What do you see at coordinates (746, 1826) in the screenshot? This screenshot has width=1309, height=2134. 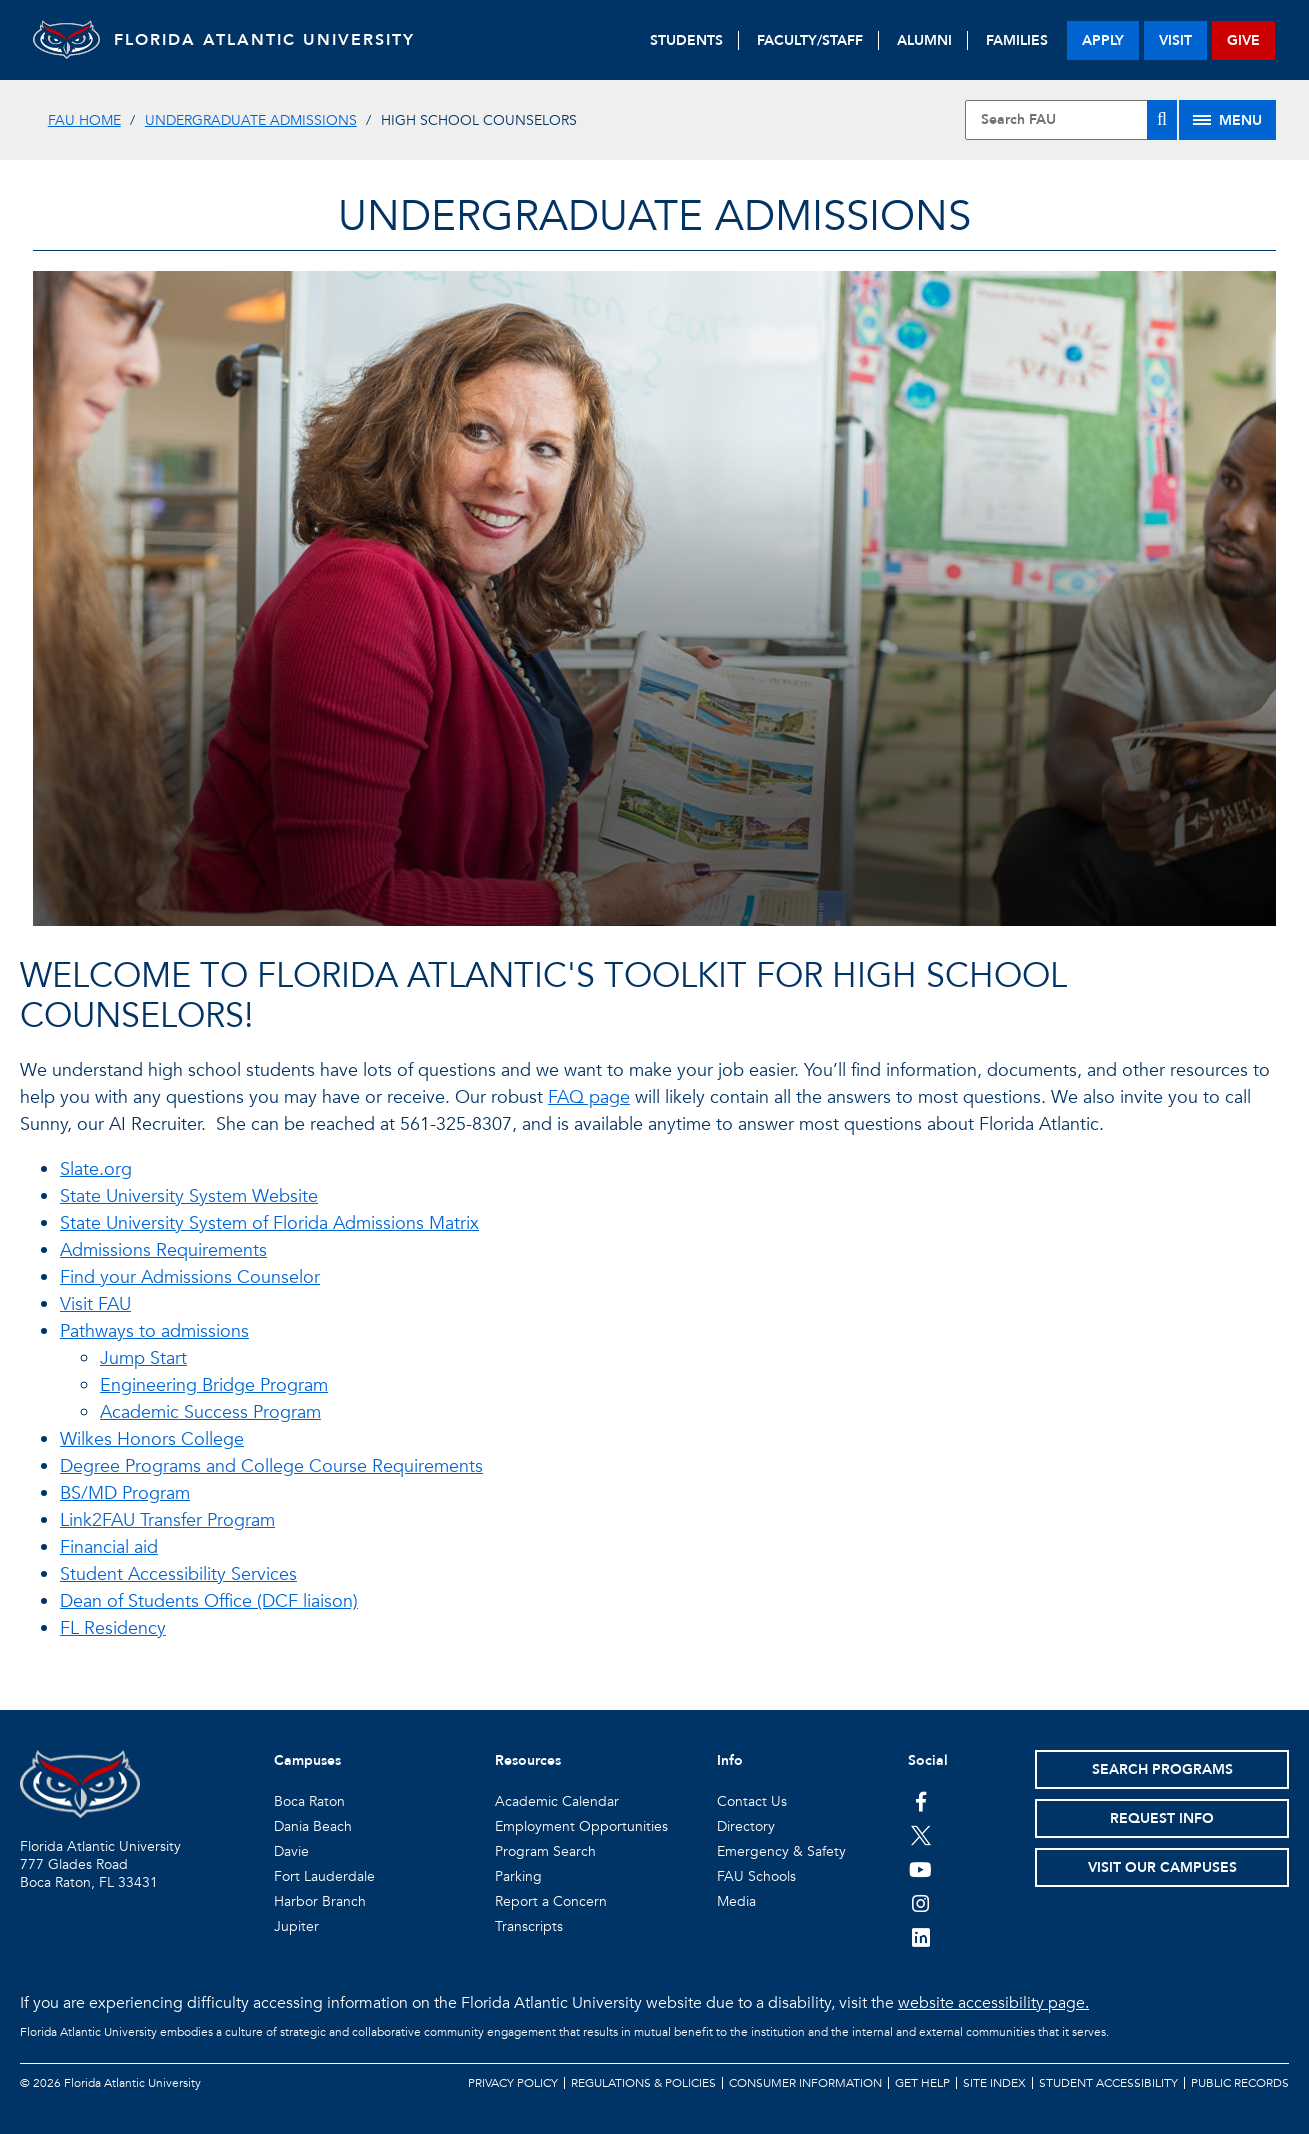 I see `Directory` at bounding box center [746, 1826].